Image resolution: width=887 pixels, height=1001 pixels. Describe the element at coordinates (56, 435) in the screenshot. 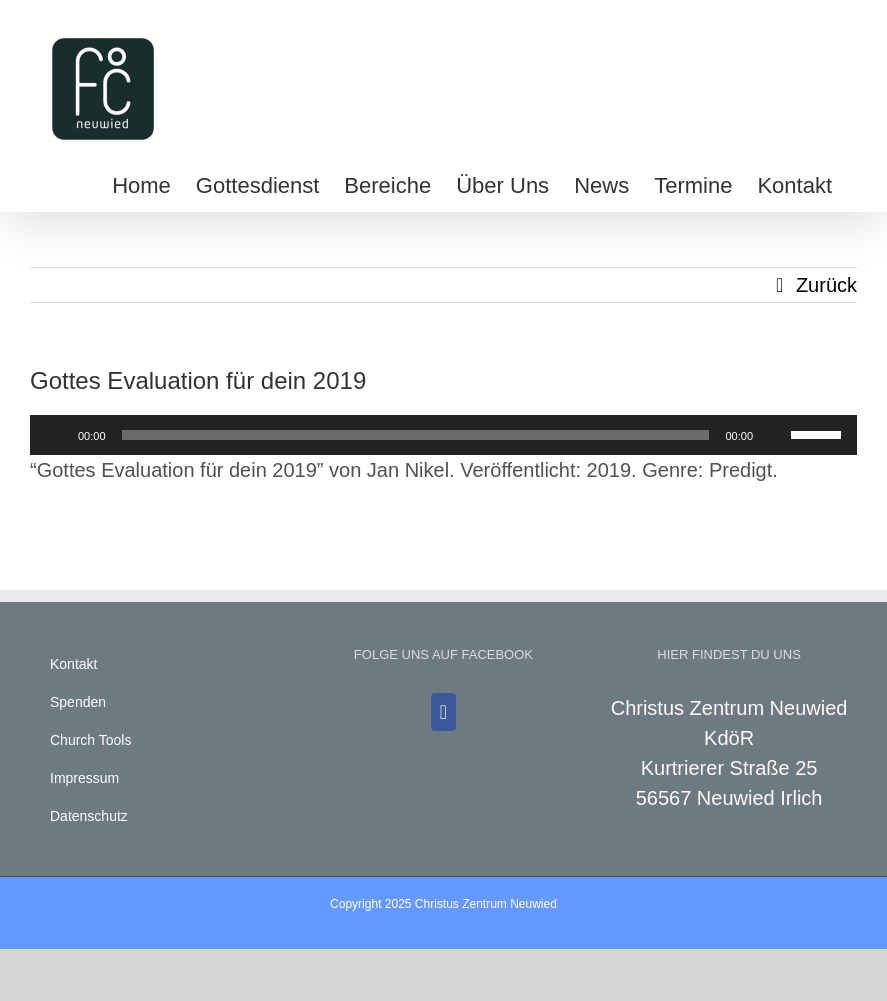

I see `[Wiedergeben]` at that location.